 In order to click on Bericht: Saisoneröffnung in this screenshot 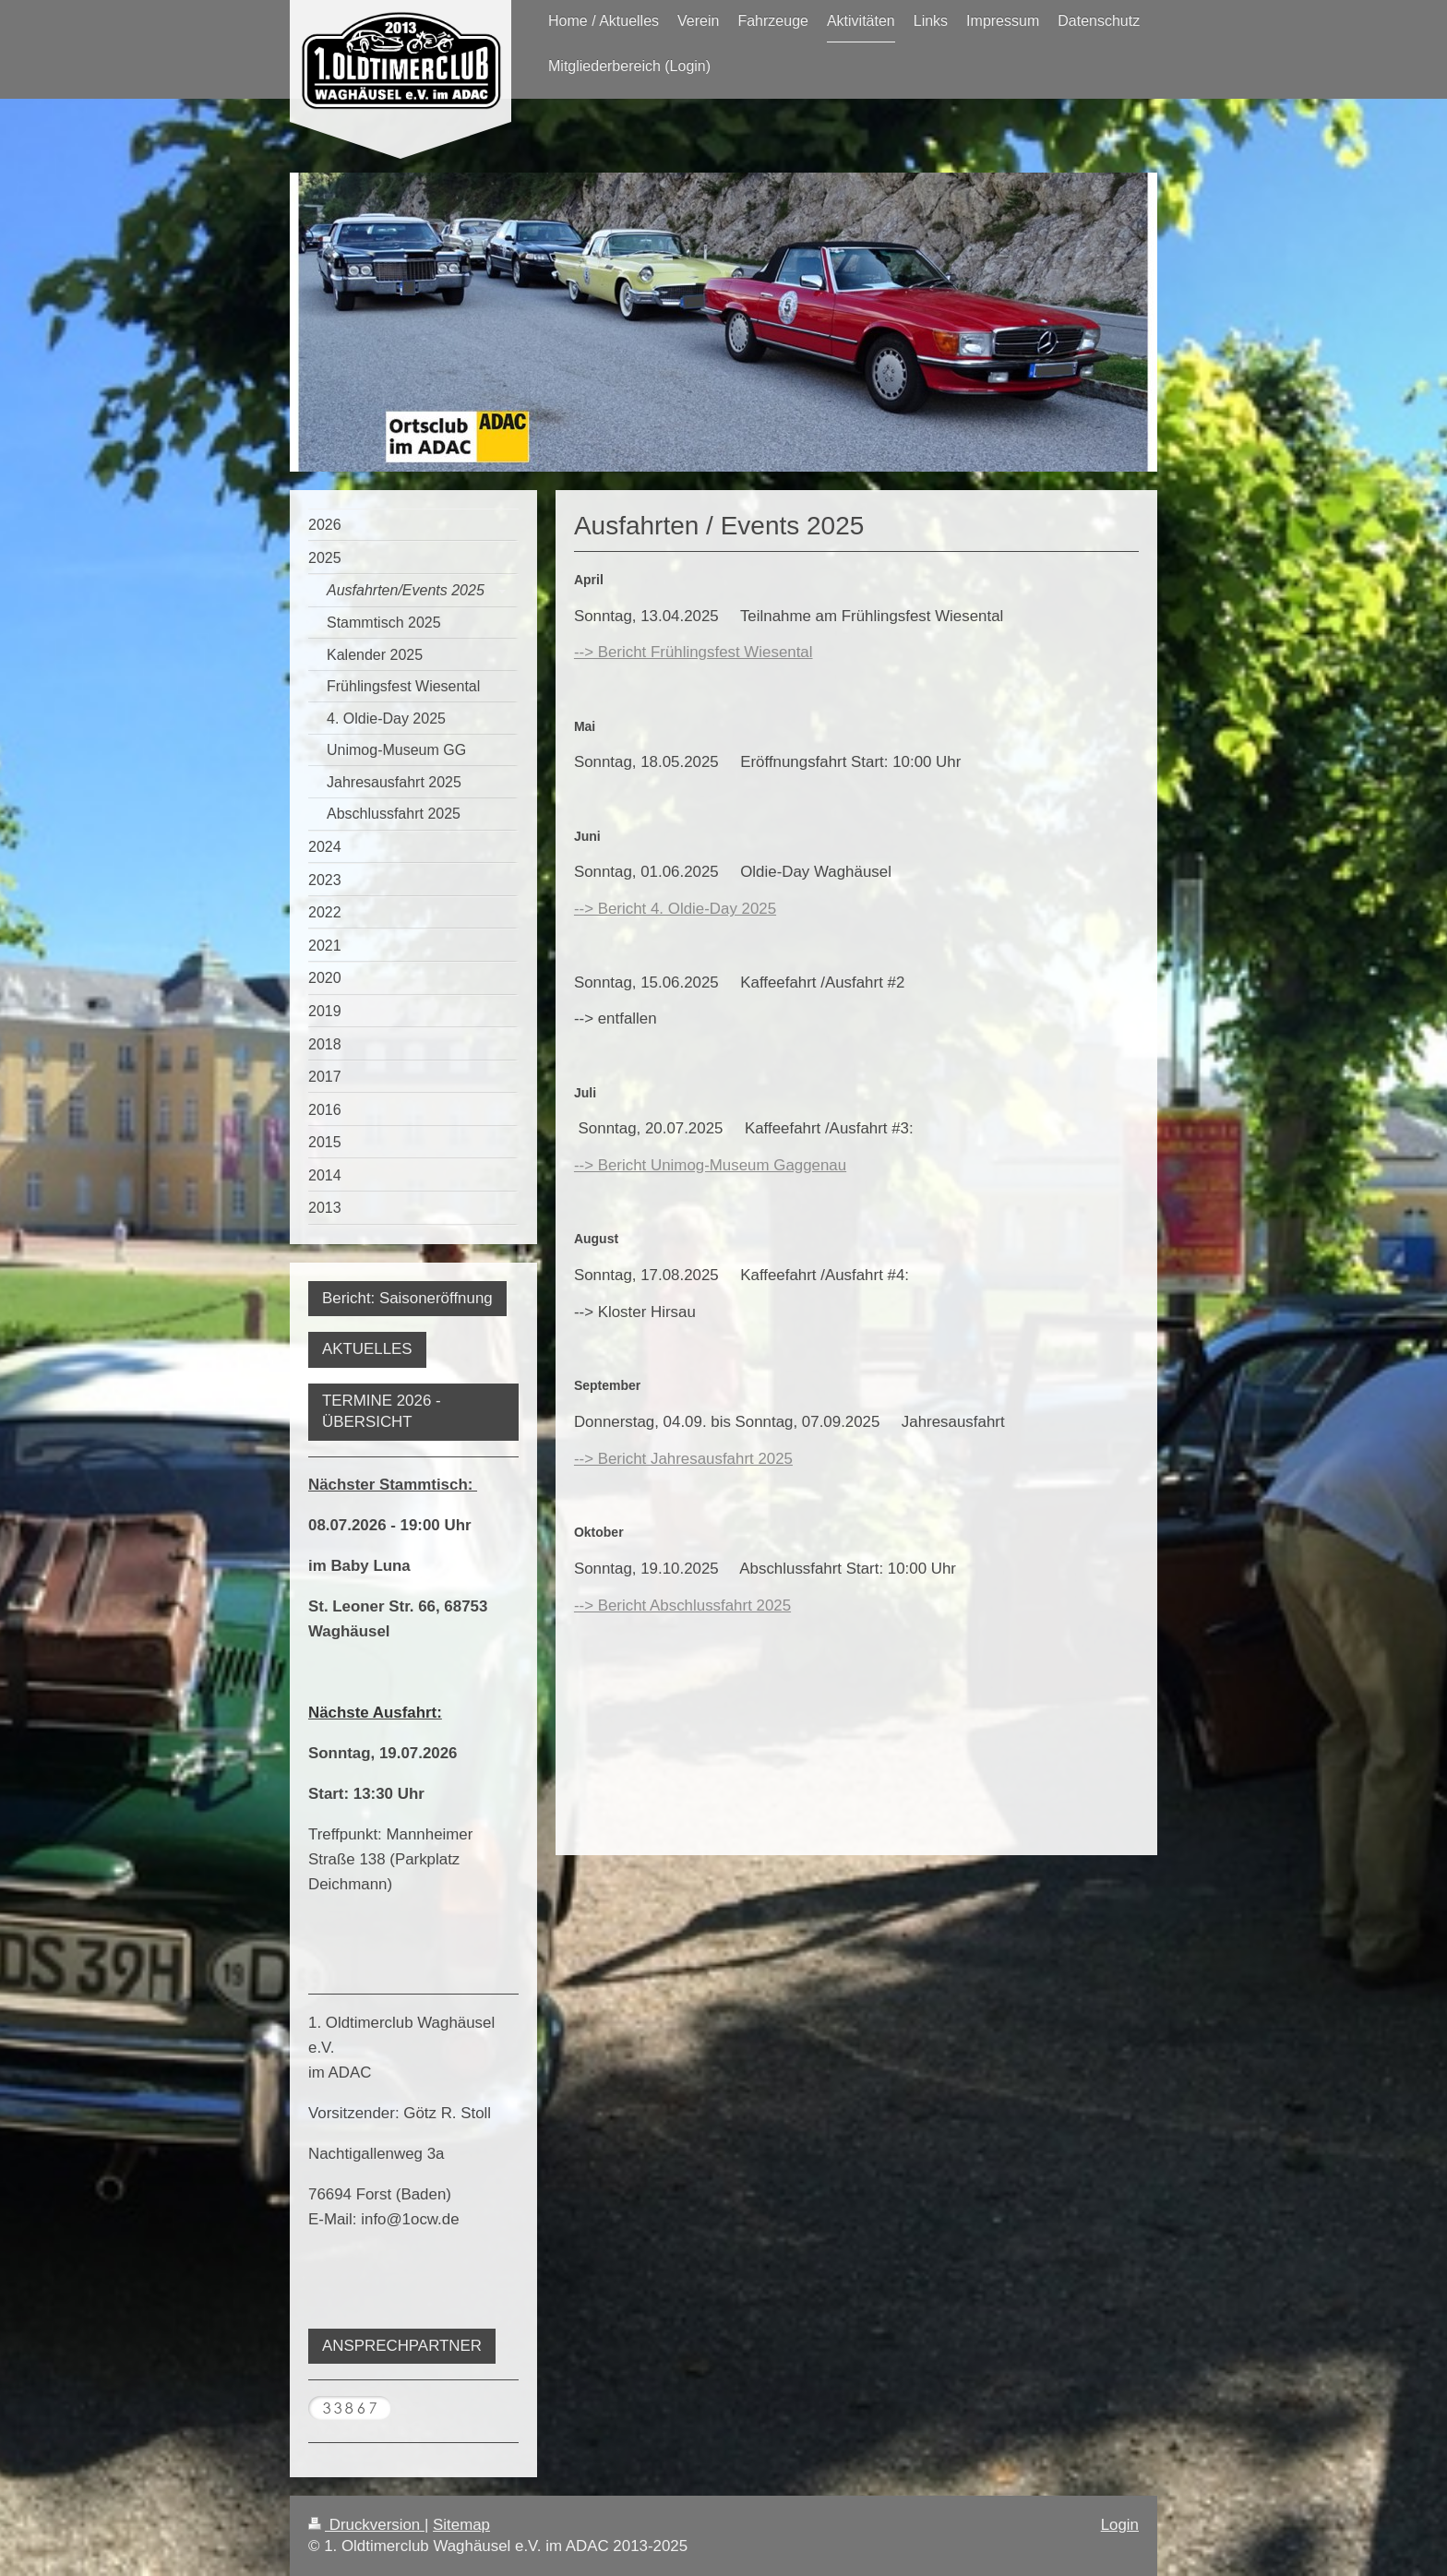, I will do `click(407, 1298)`.